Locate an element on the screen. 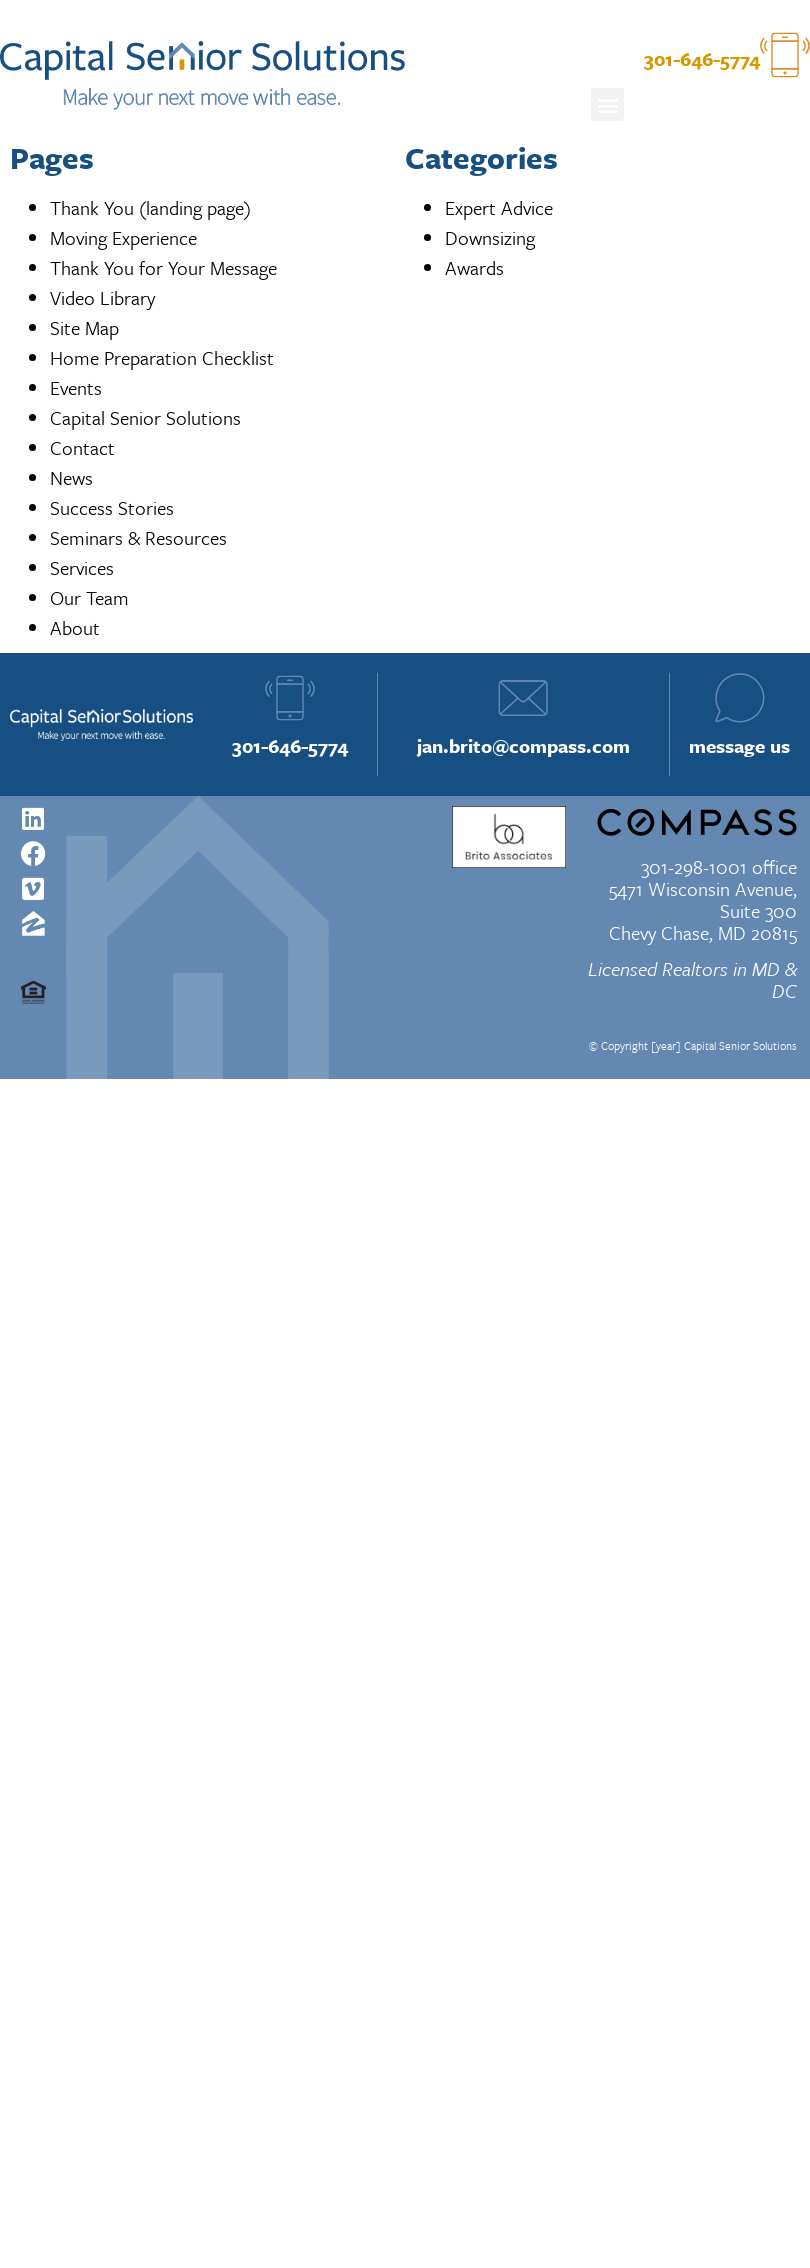  Video Library is located at coordinates (102, 297).